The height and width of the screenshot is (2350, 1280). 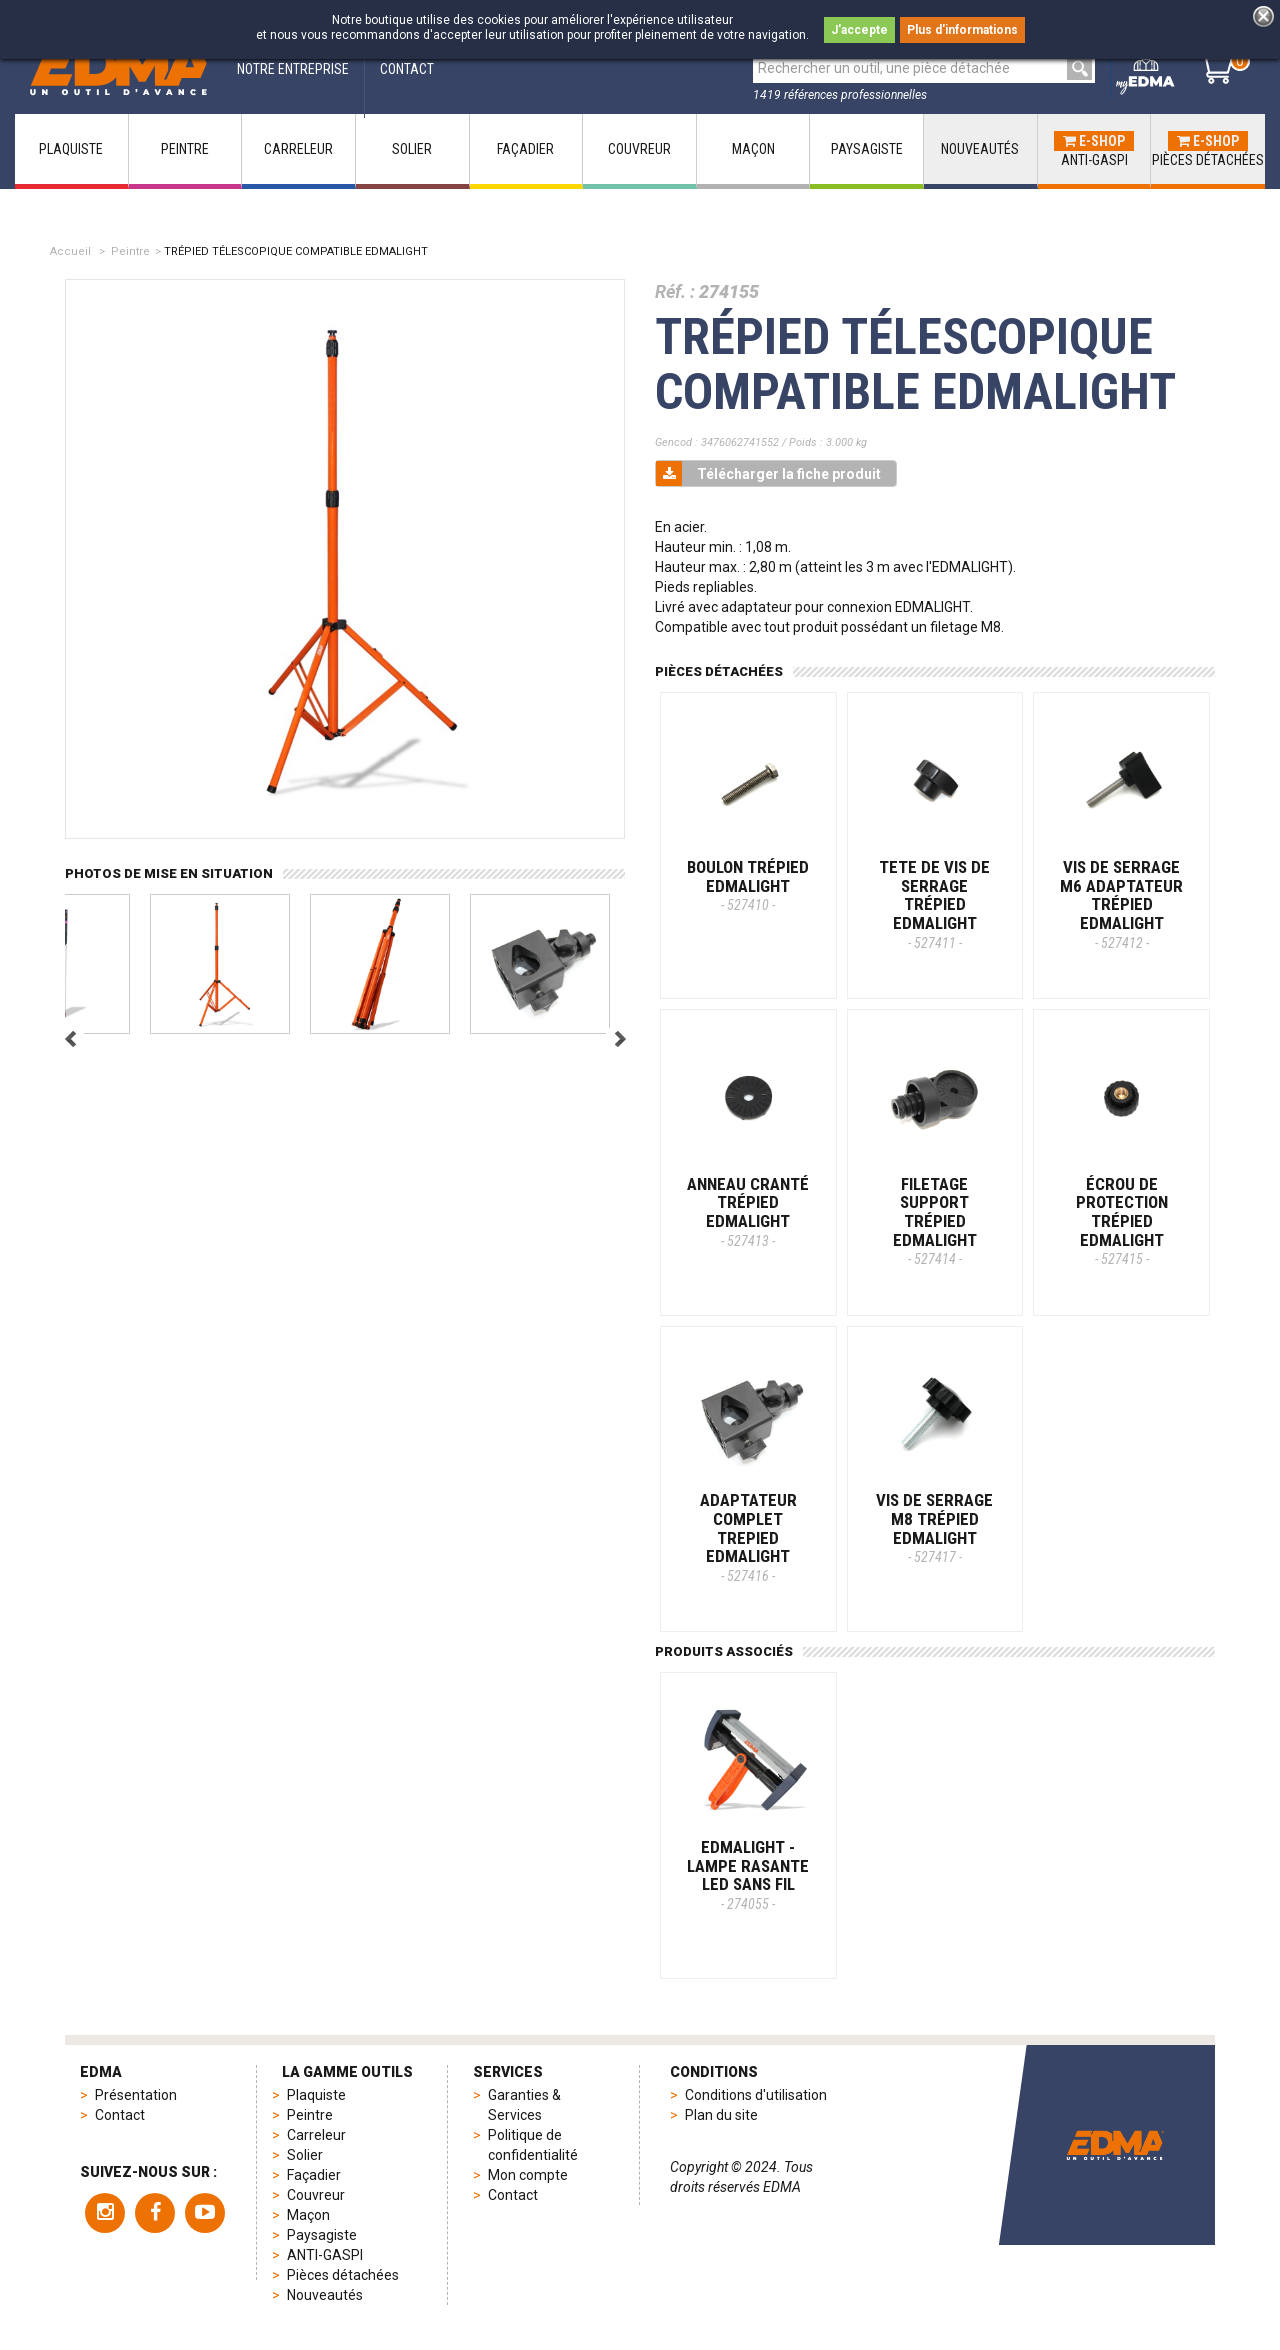 What do you see at coordinates (343, 2275) in the screenshot?
I see `Pièces détachées` at bounding box center [343, 2275].